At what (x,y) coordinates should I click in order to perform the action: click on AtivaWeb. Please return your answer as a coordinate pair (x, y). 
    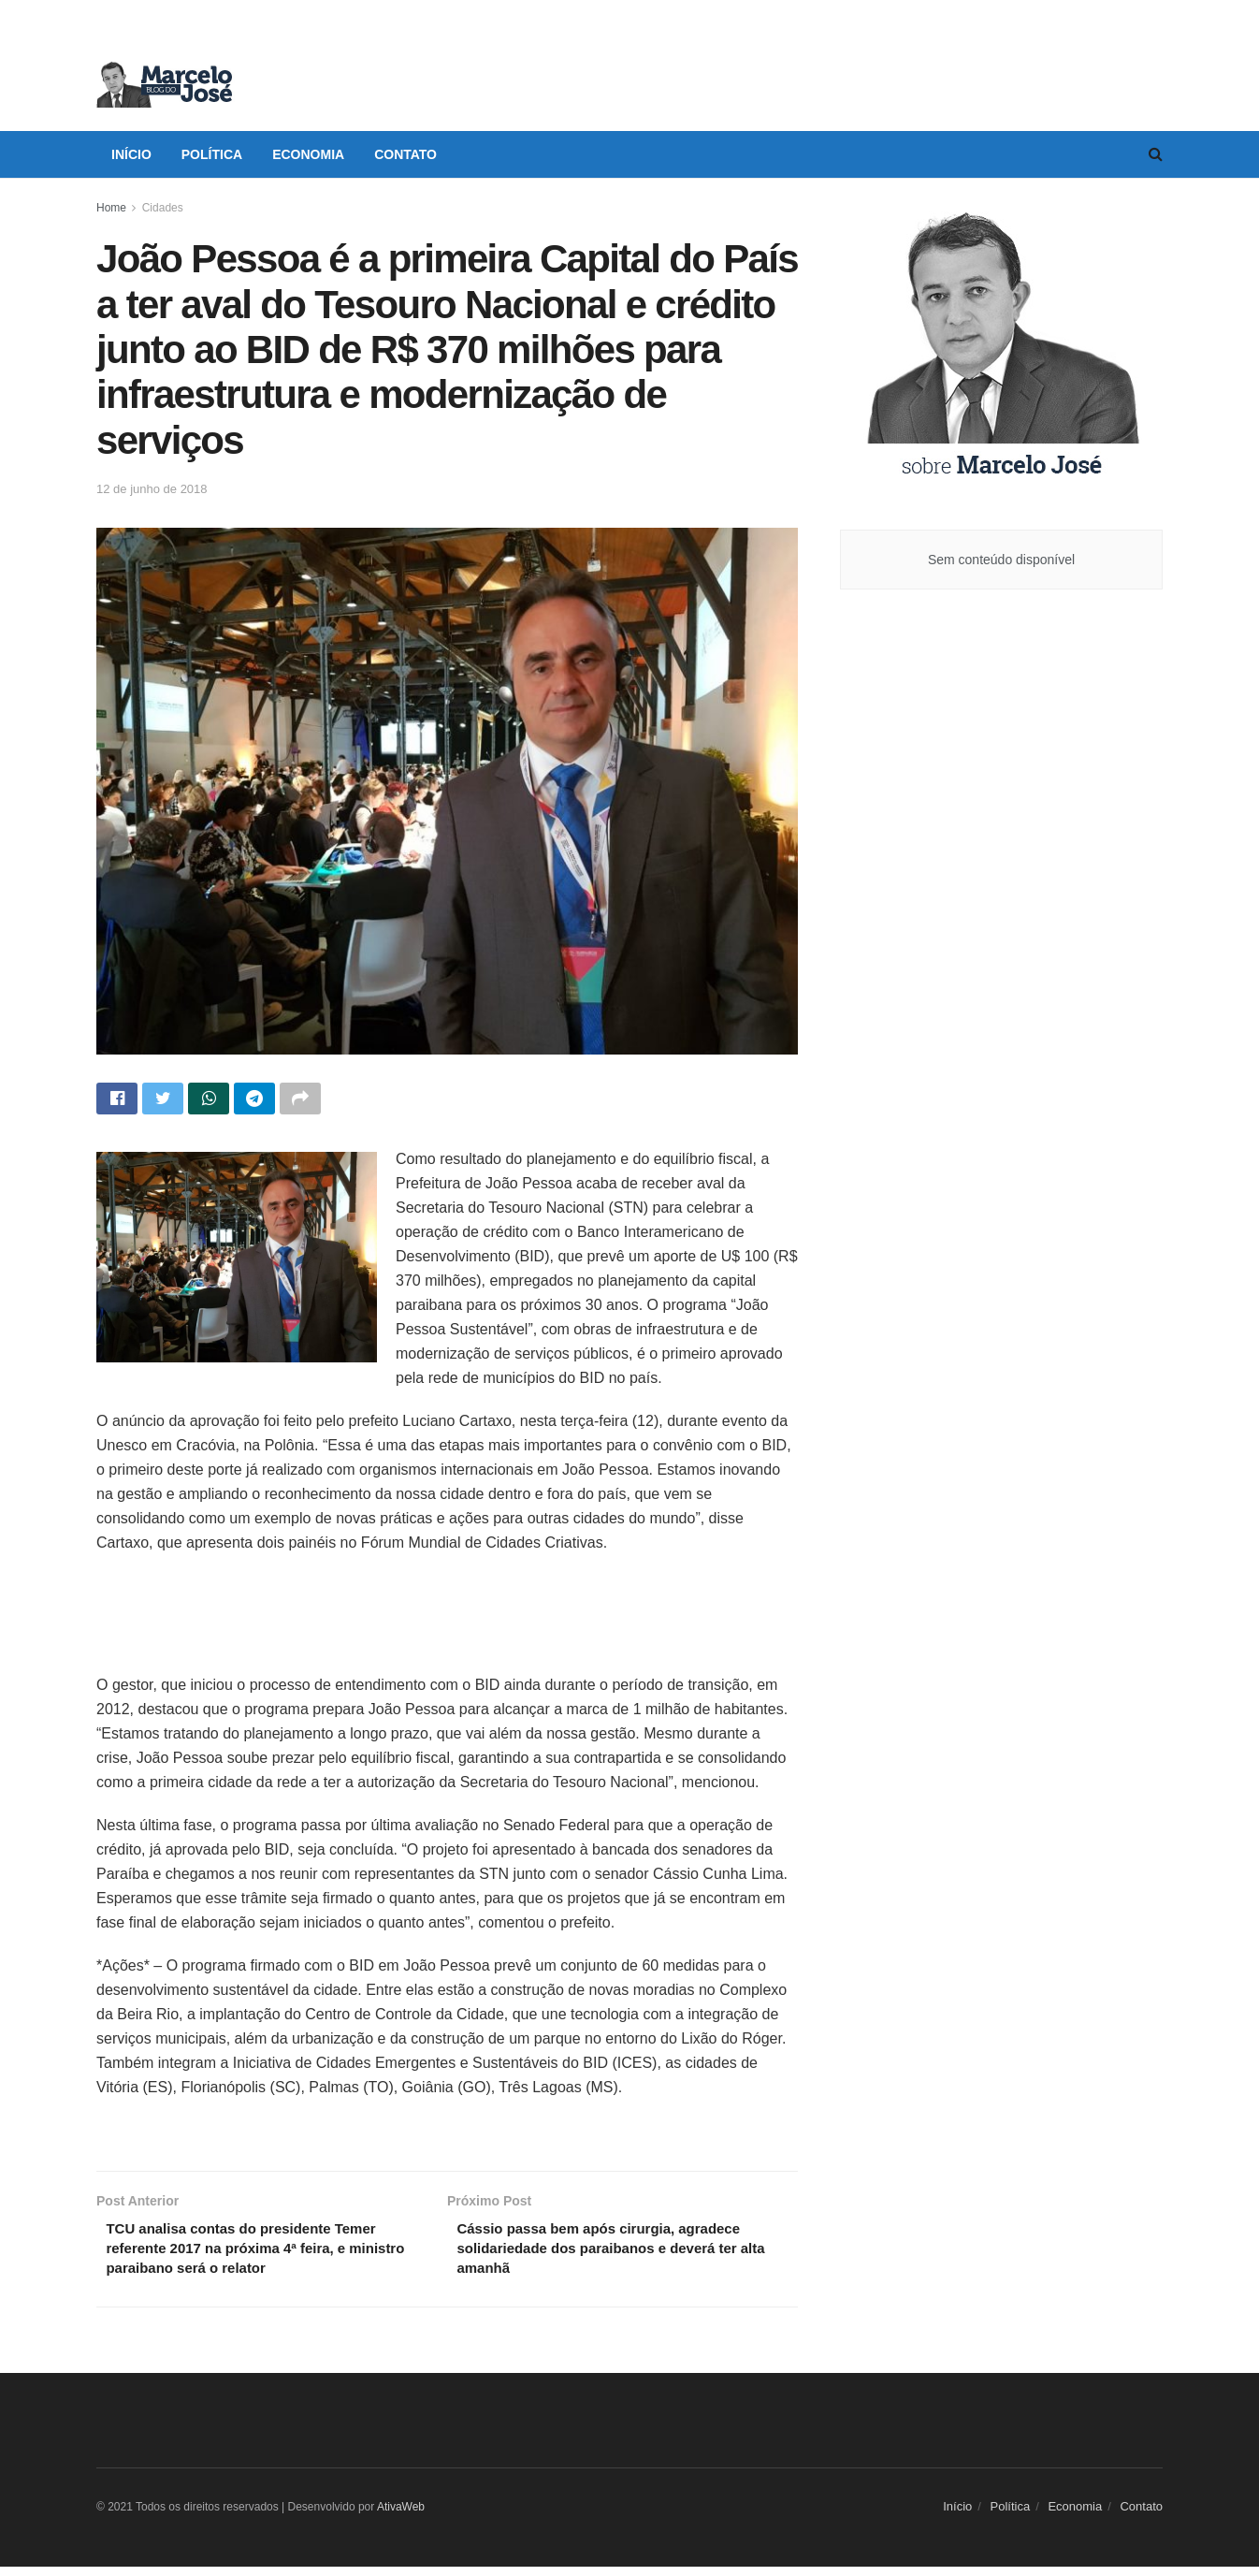
    Looking at the image, I should click on (401, 2515).